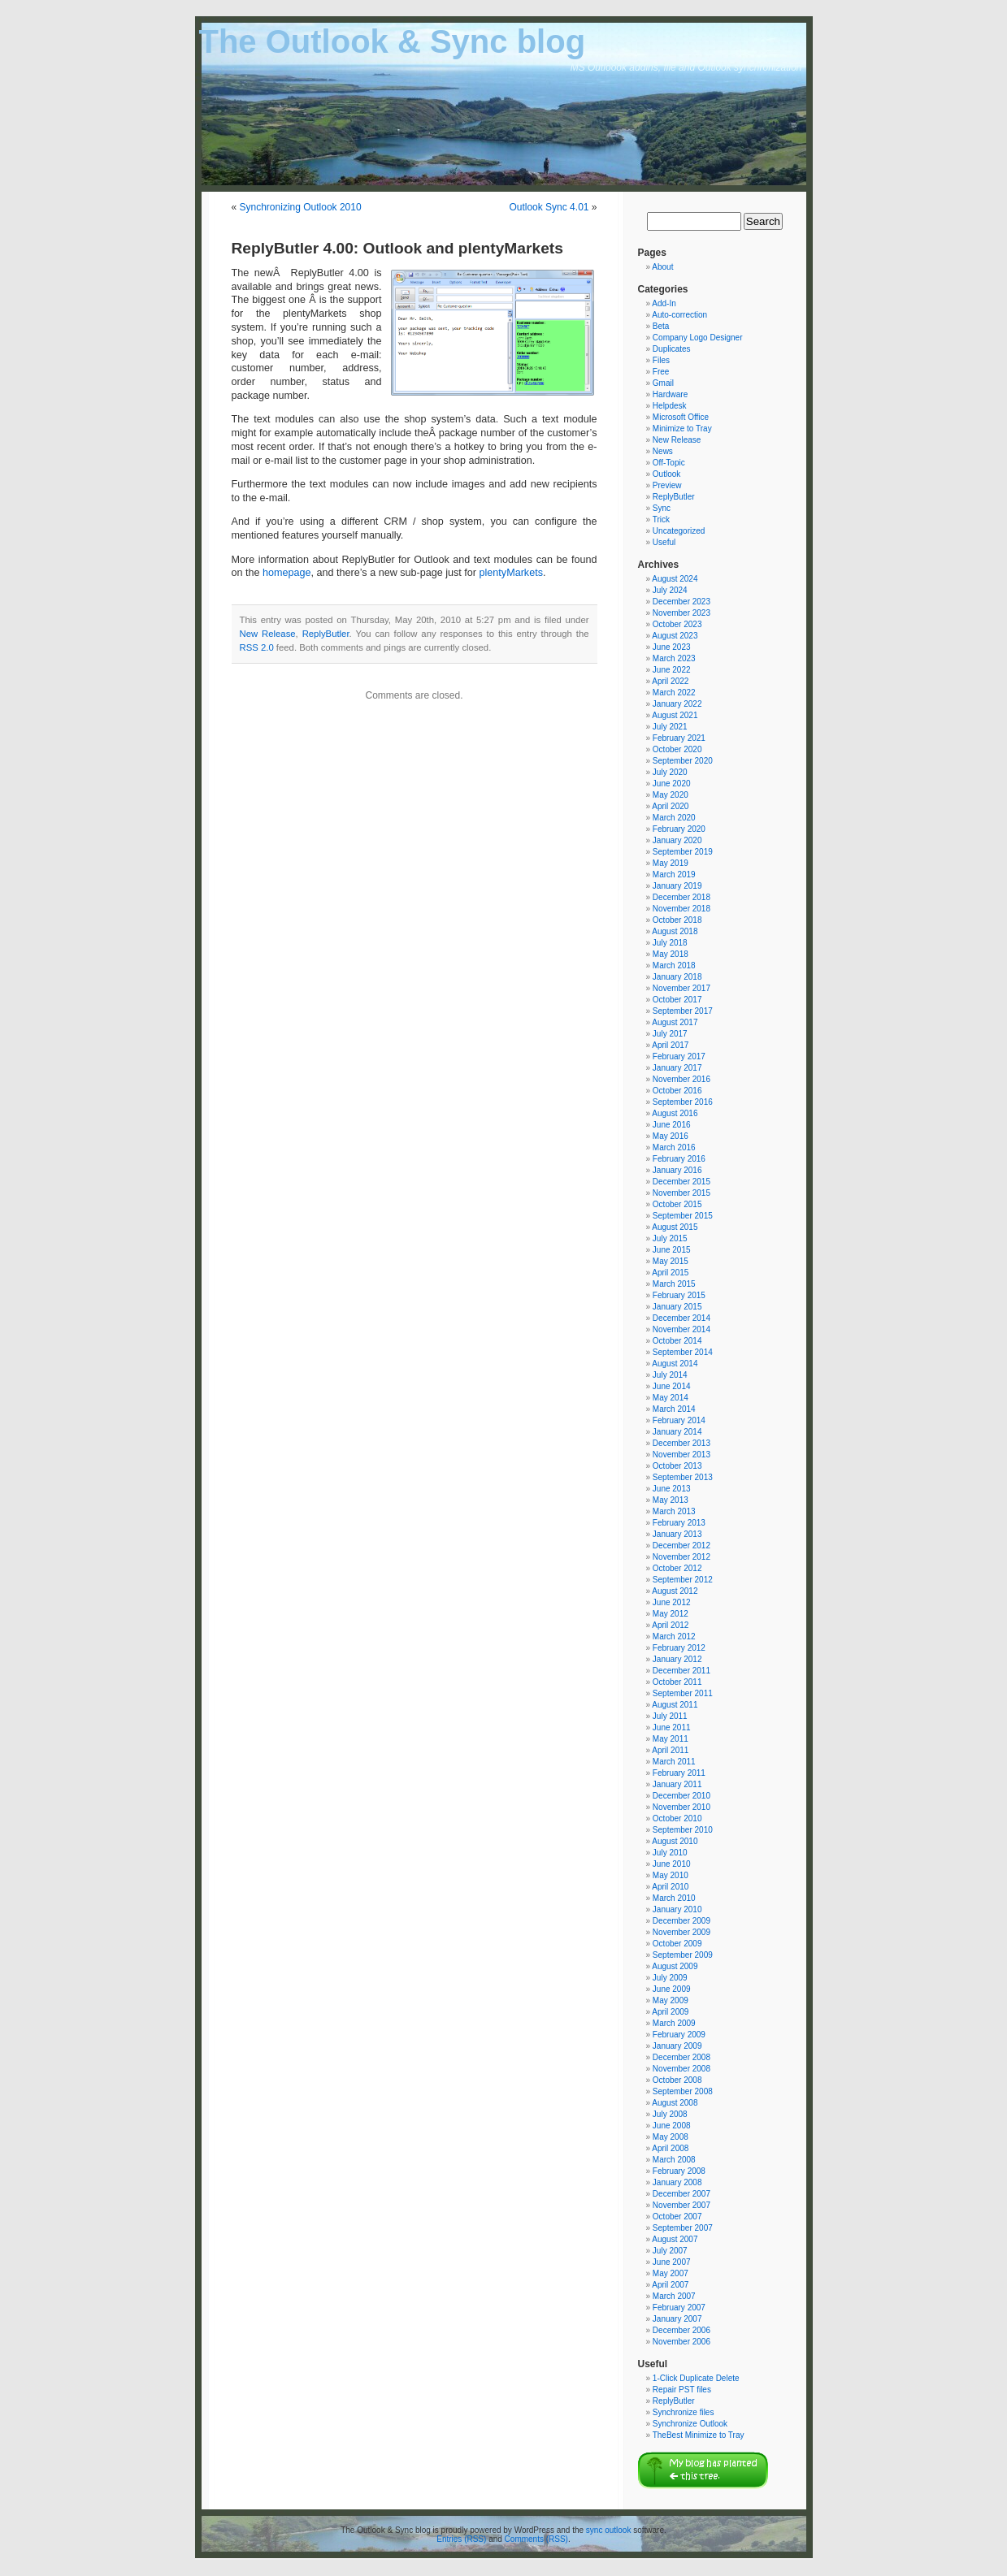 Image resolution: width=1007 pixels, height=2576 pixels. Describe the element at coordinates (670, 772) in the screenshot. I see `July 2020` at that location.